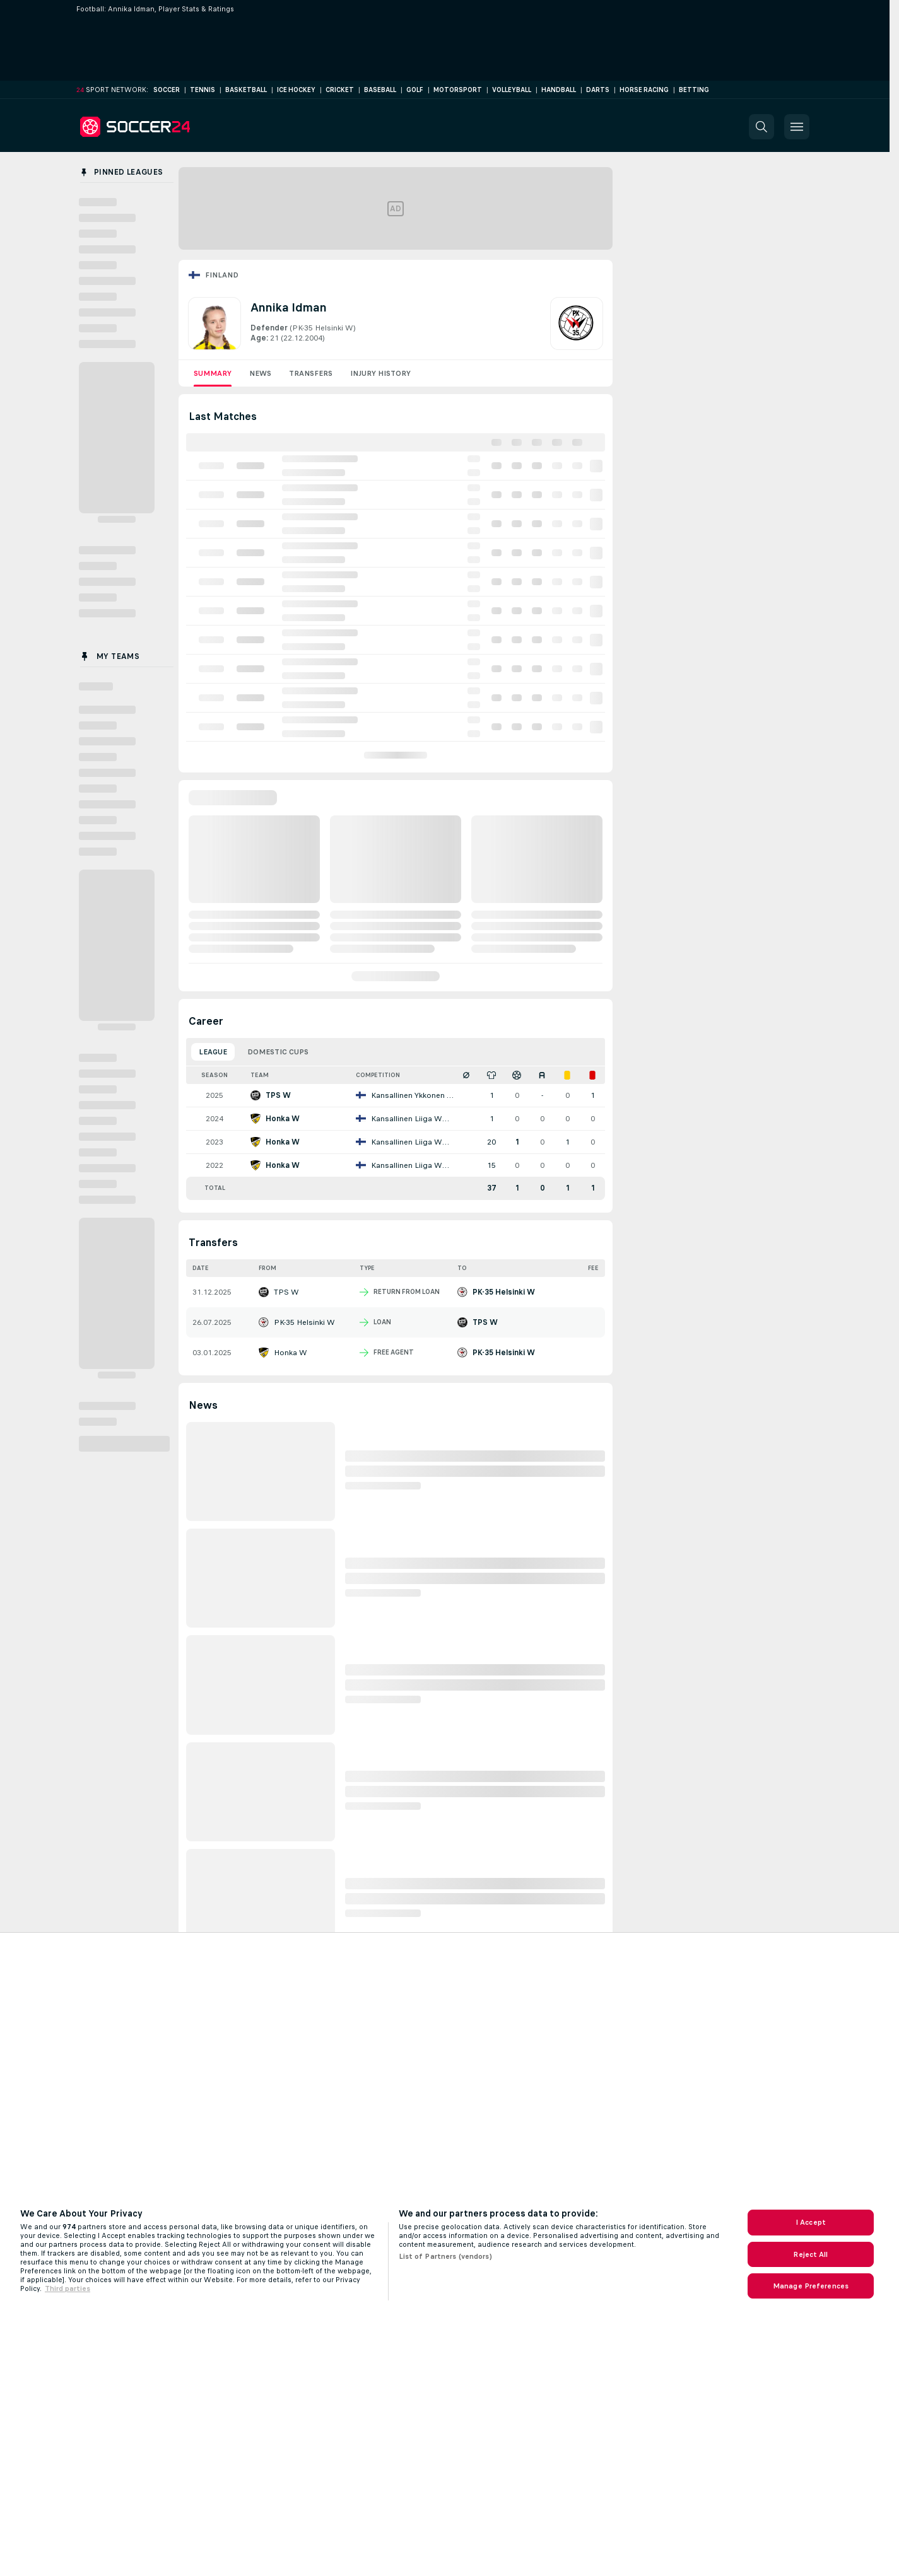 Image resolution: width=899 pixels, height=2576 pixels. What do you see at coordinates (340, 90) in the screenshot?
I see `Cricket` at bounding box center [340, 90].